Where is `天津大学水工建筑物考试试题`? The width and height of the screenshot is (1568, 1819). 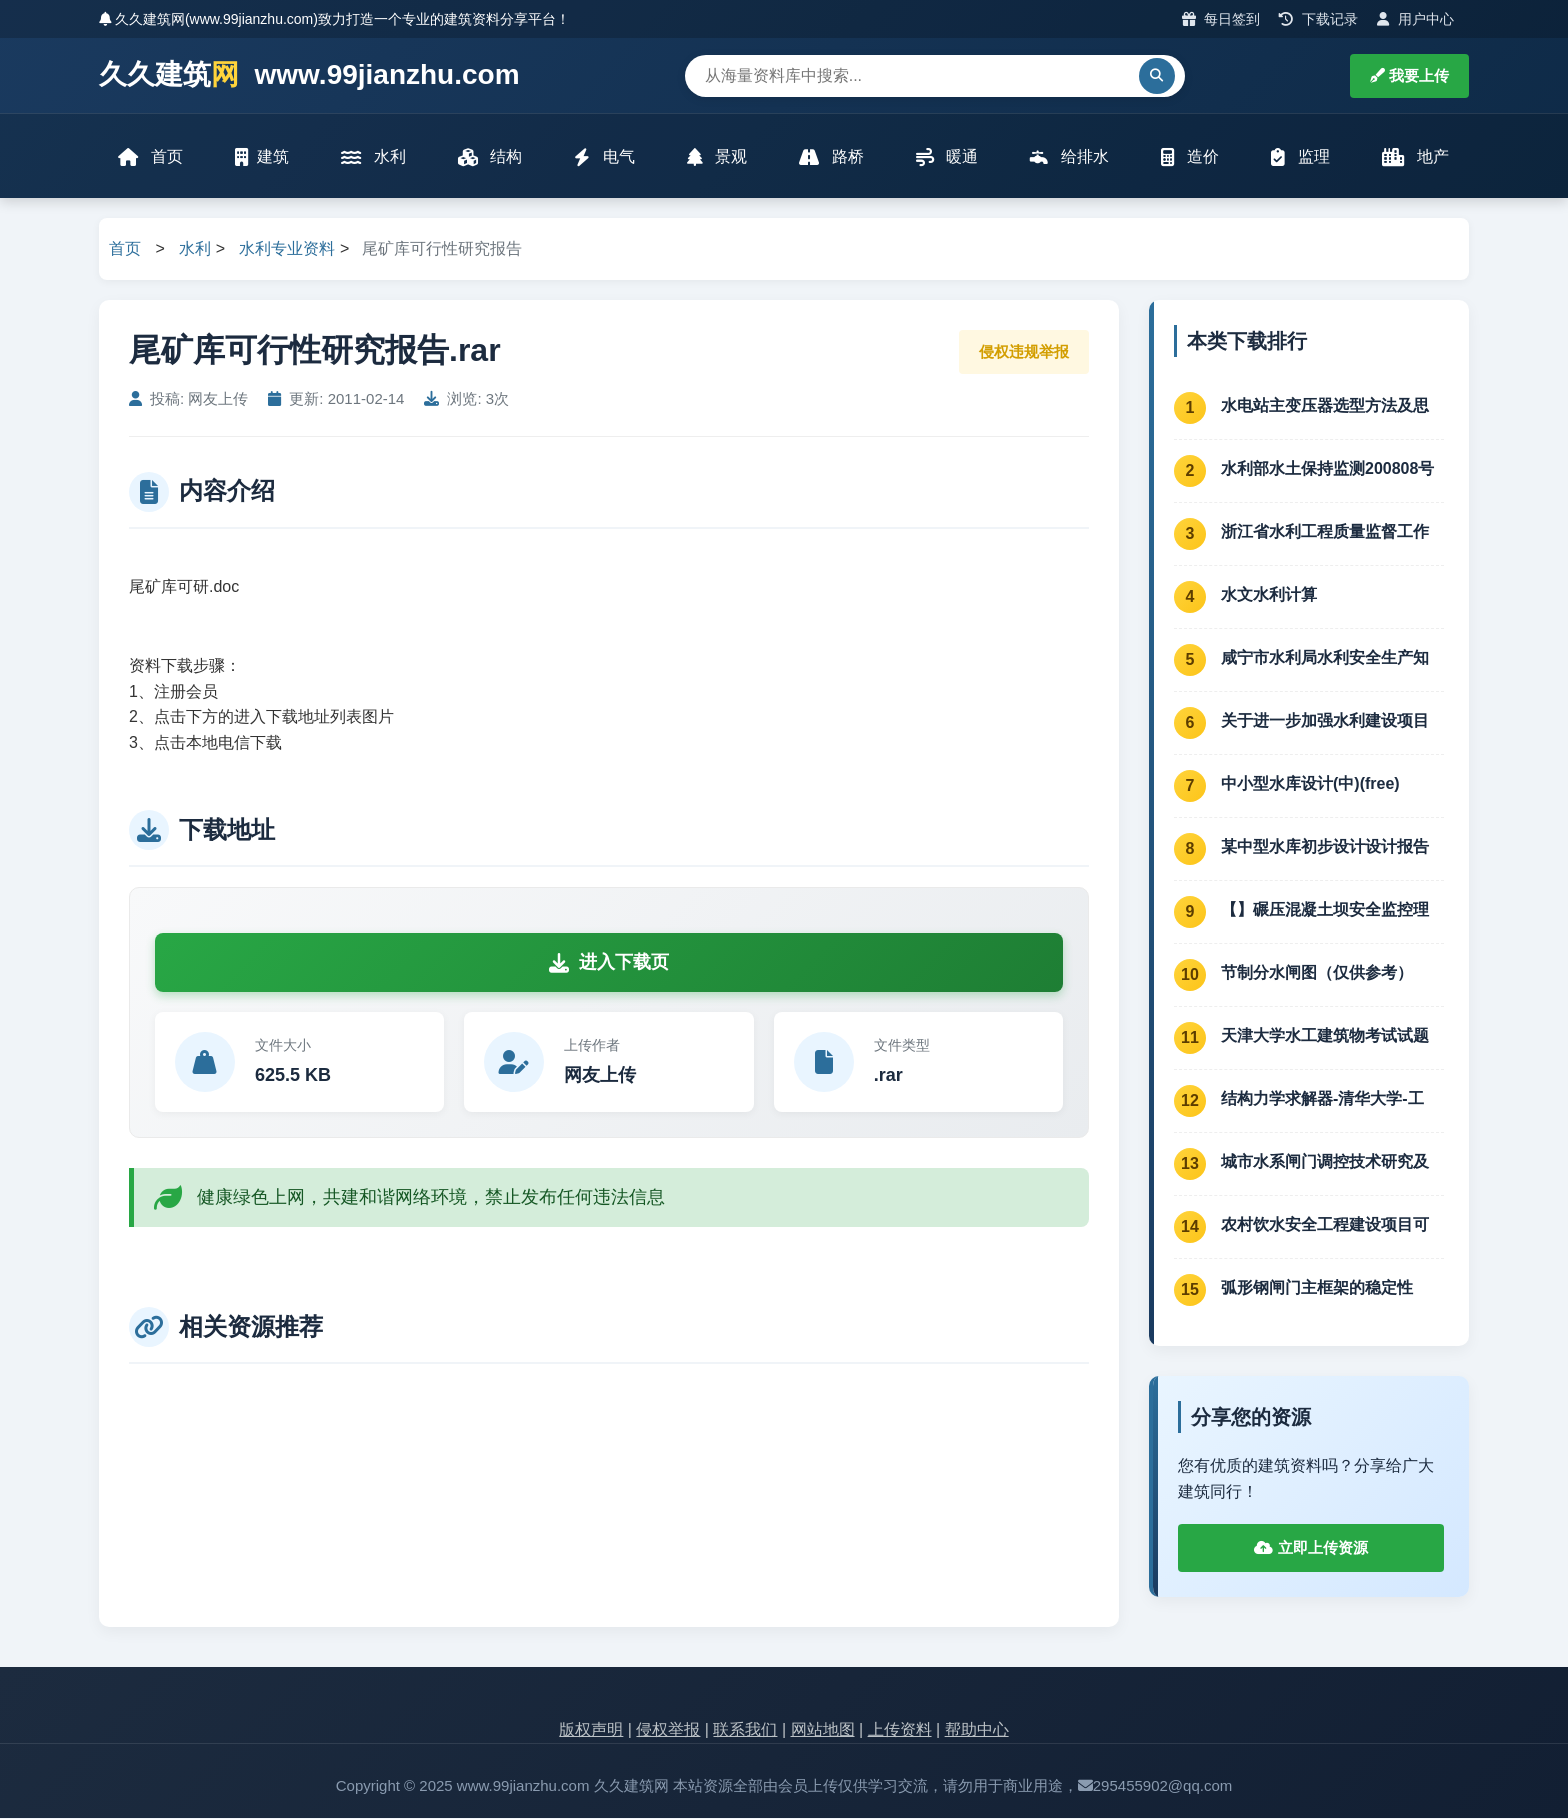
天津大学水工建筑物考试试题 is located at coordinates (1325, 1036).